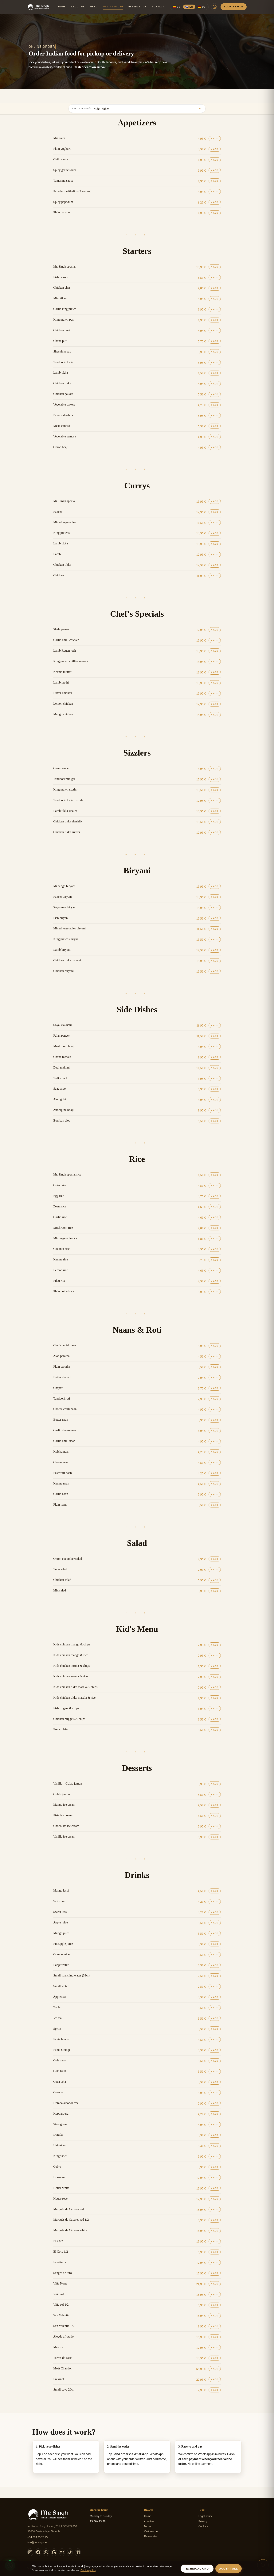 This screenshot has height=2576, width=274. I want to click on + Add [Añadir Chicken tikka], so click(214, 384).